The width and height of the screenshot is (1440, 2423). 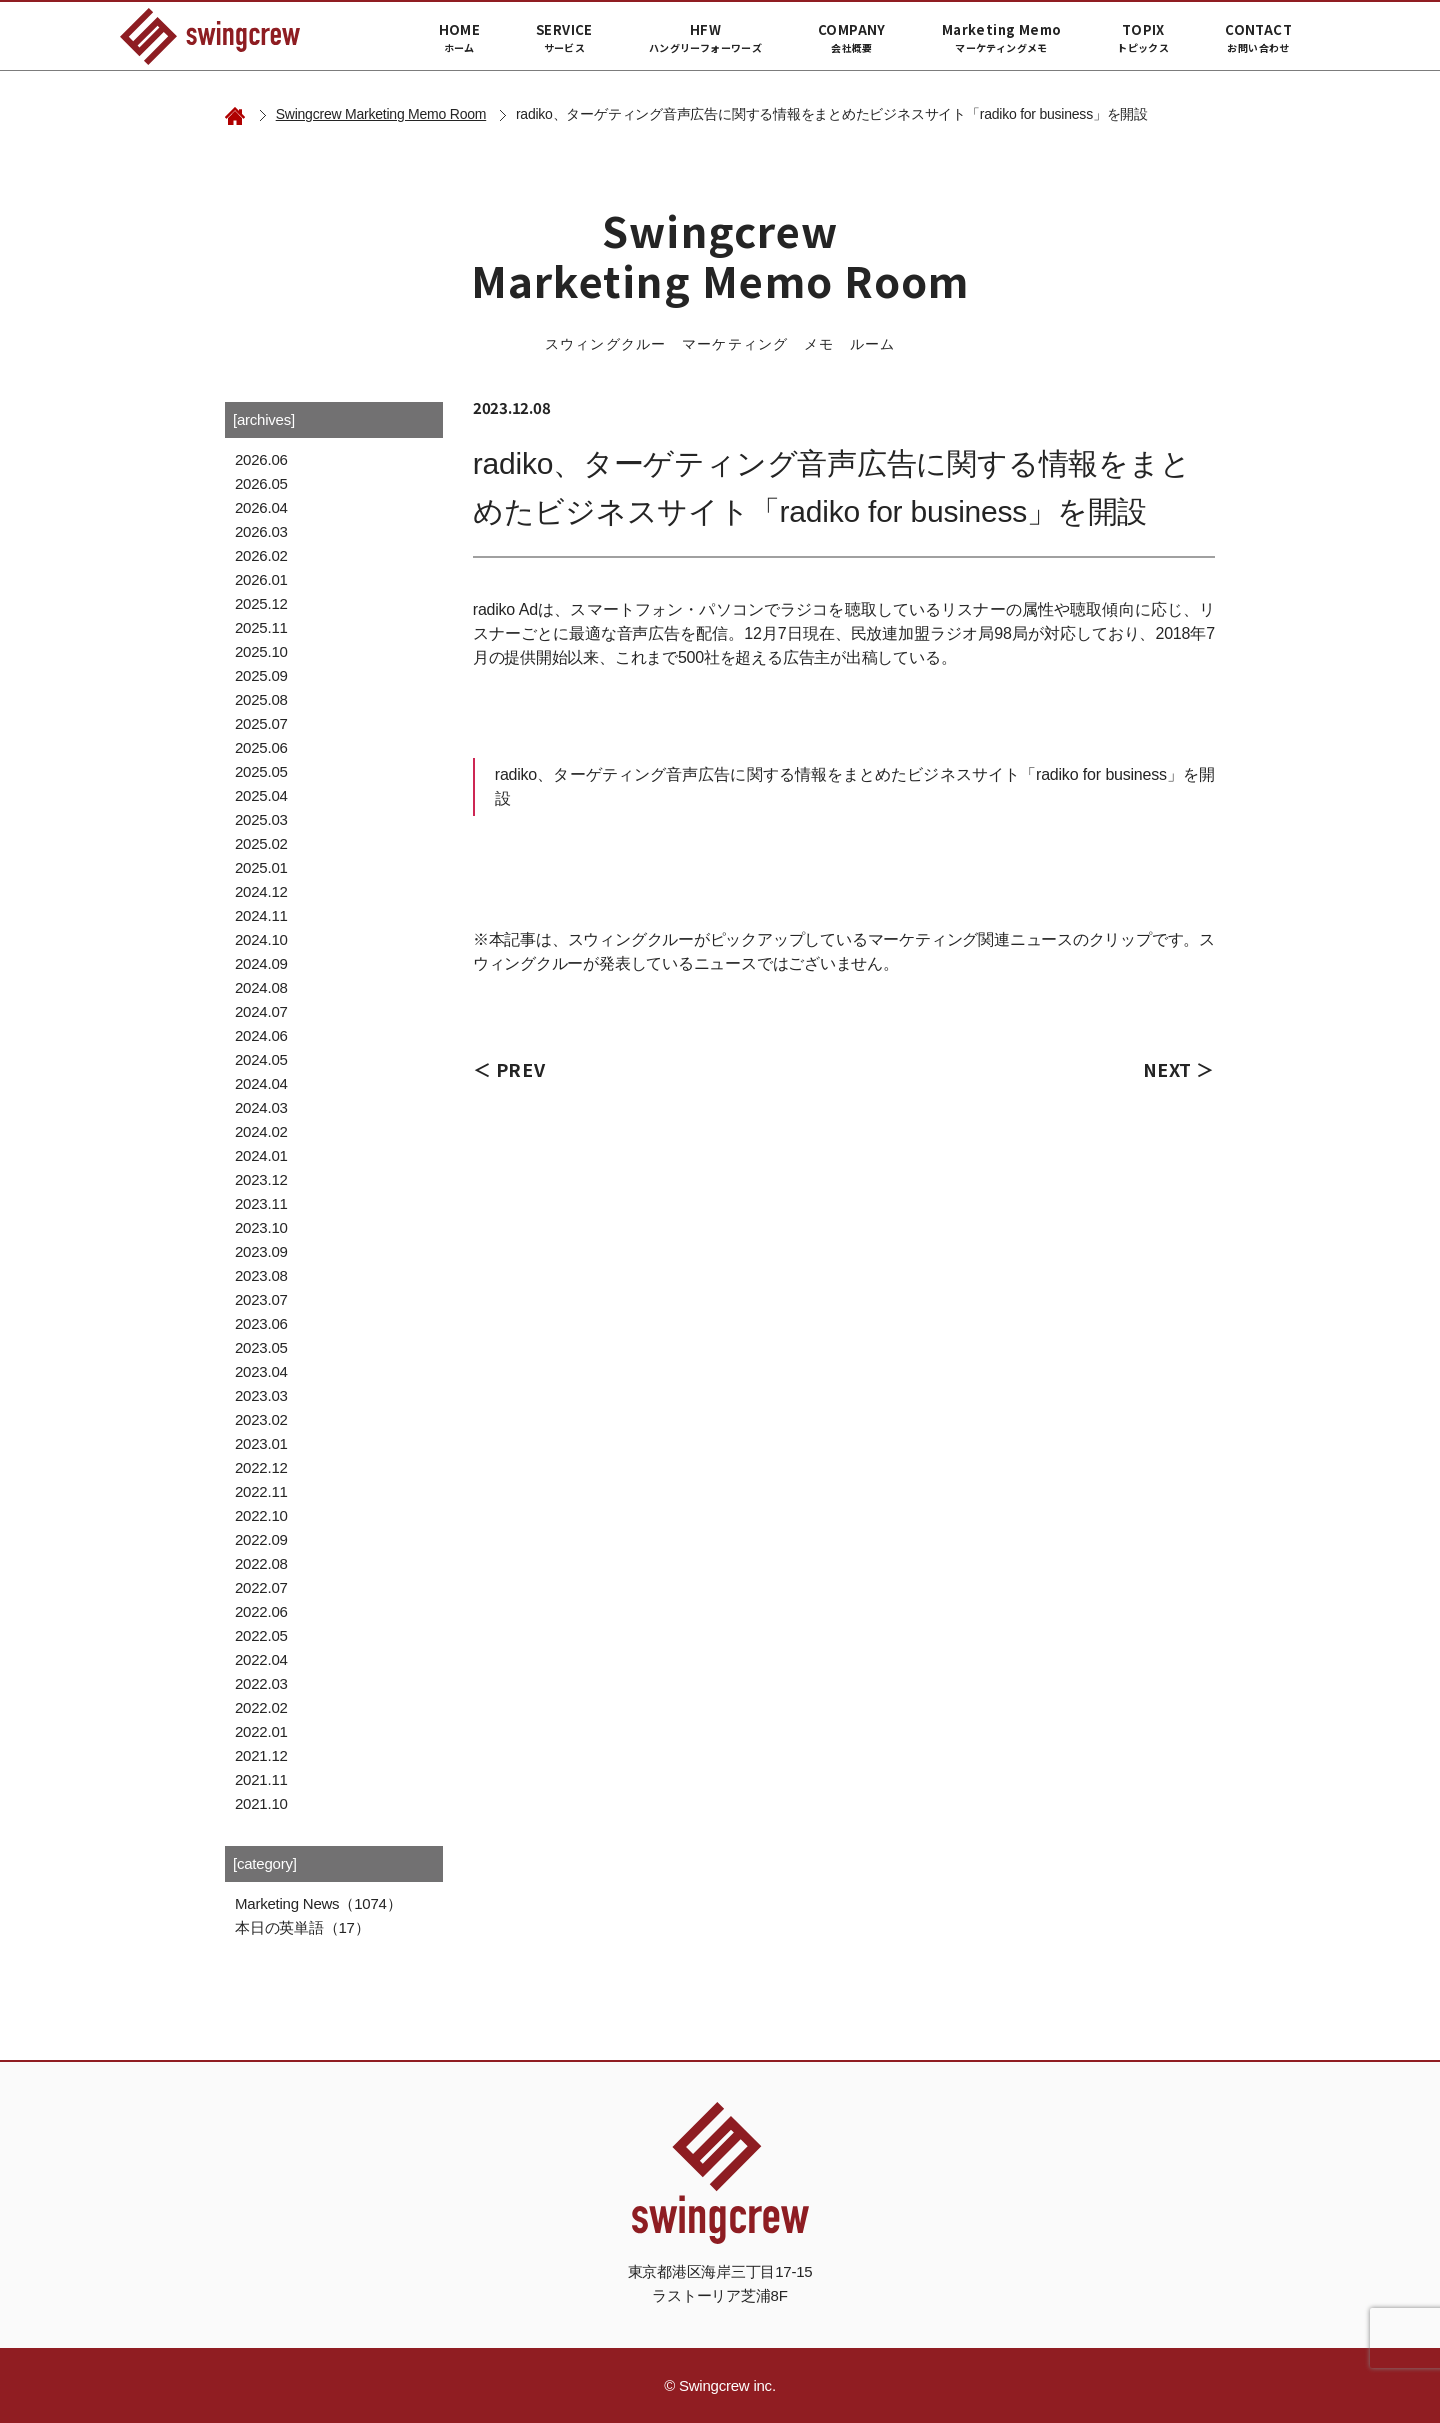 I want to click on 2026.02, so click(x=261, y=555).